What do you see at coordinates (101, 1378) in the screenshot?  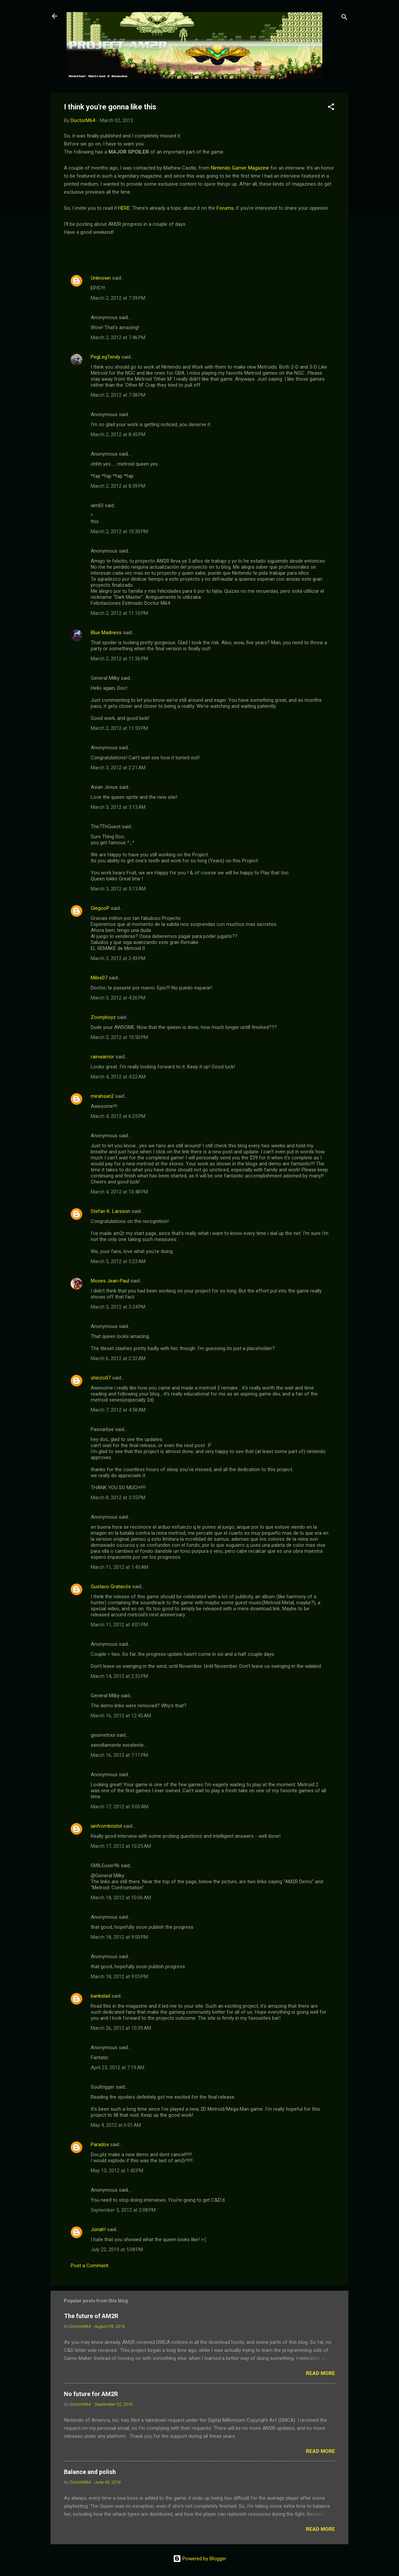 I see `shinzo07` at bounding box center [101, 1378].